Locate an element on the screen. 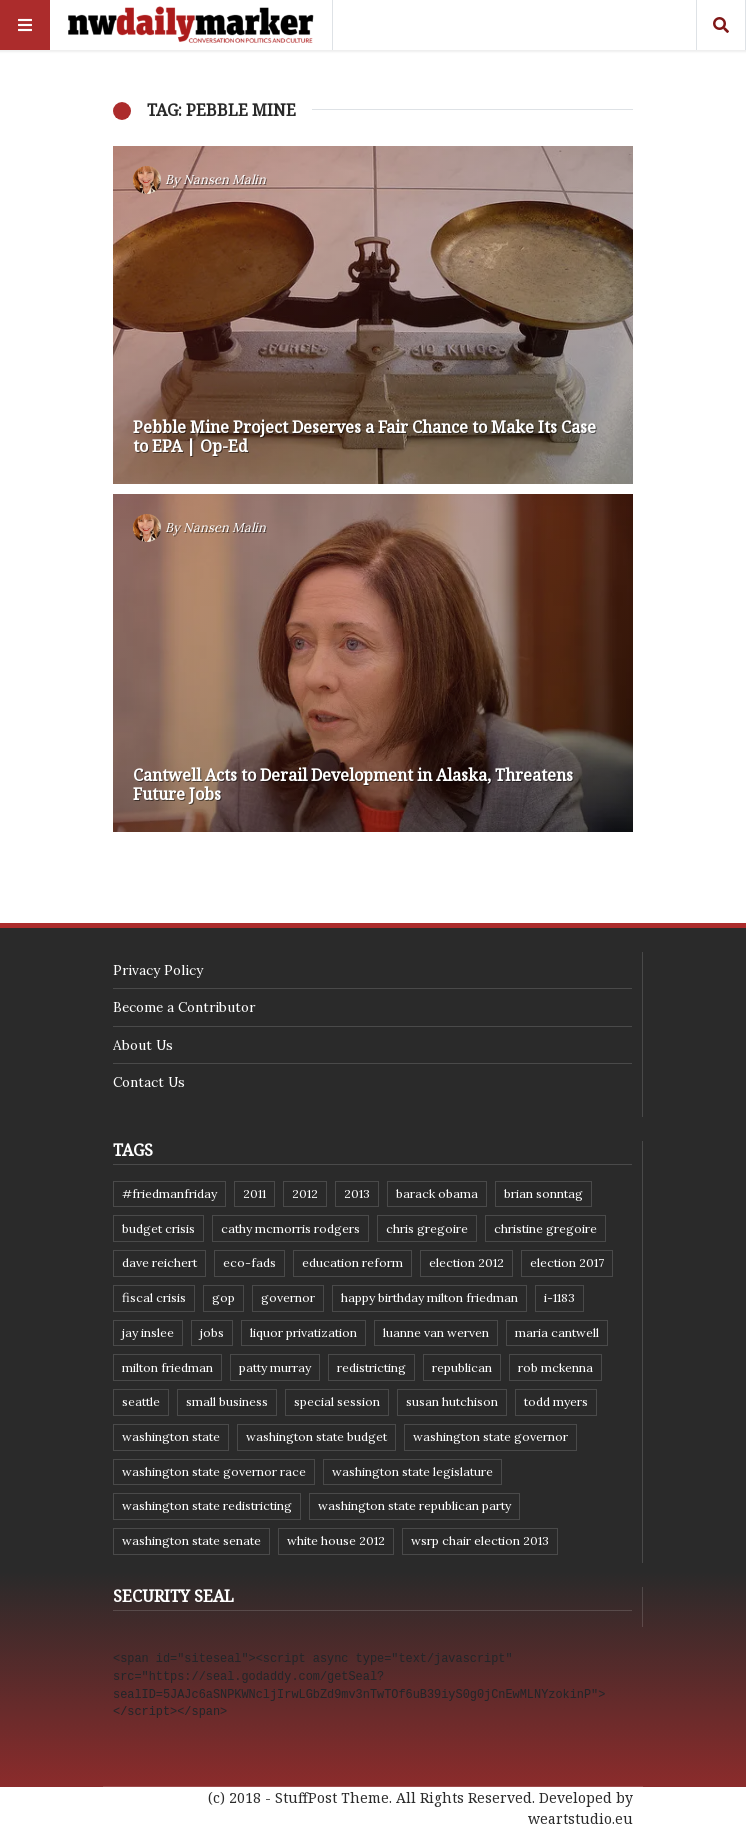  education reform [education reform (9 items)] is located at coordinates (352, 1262).